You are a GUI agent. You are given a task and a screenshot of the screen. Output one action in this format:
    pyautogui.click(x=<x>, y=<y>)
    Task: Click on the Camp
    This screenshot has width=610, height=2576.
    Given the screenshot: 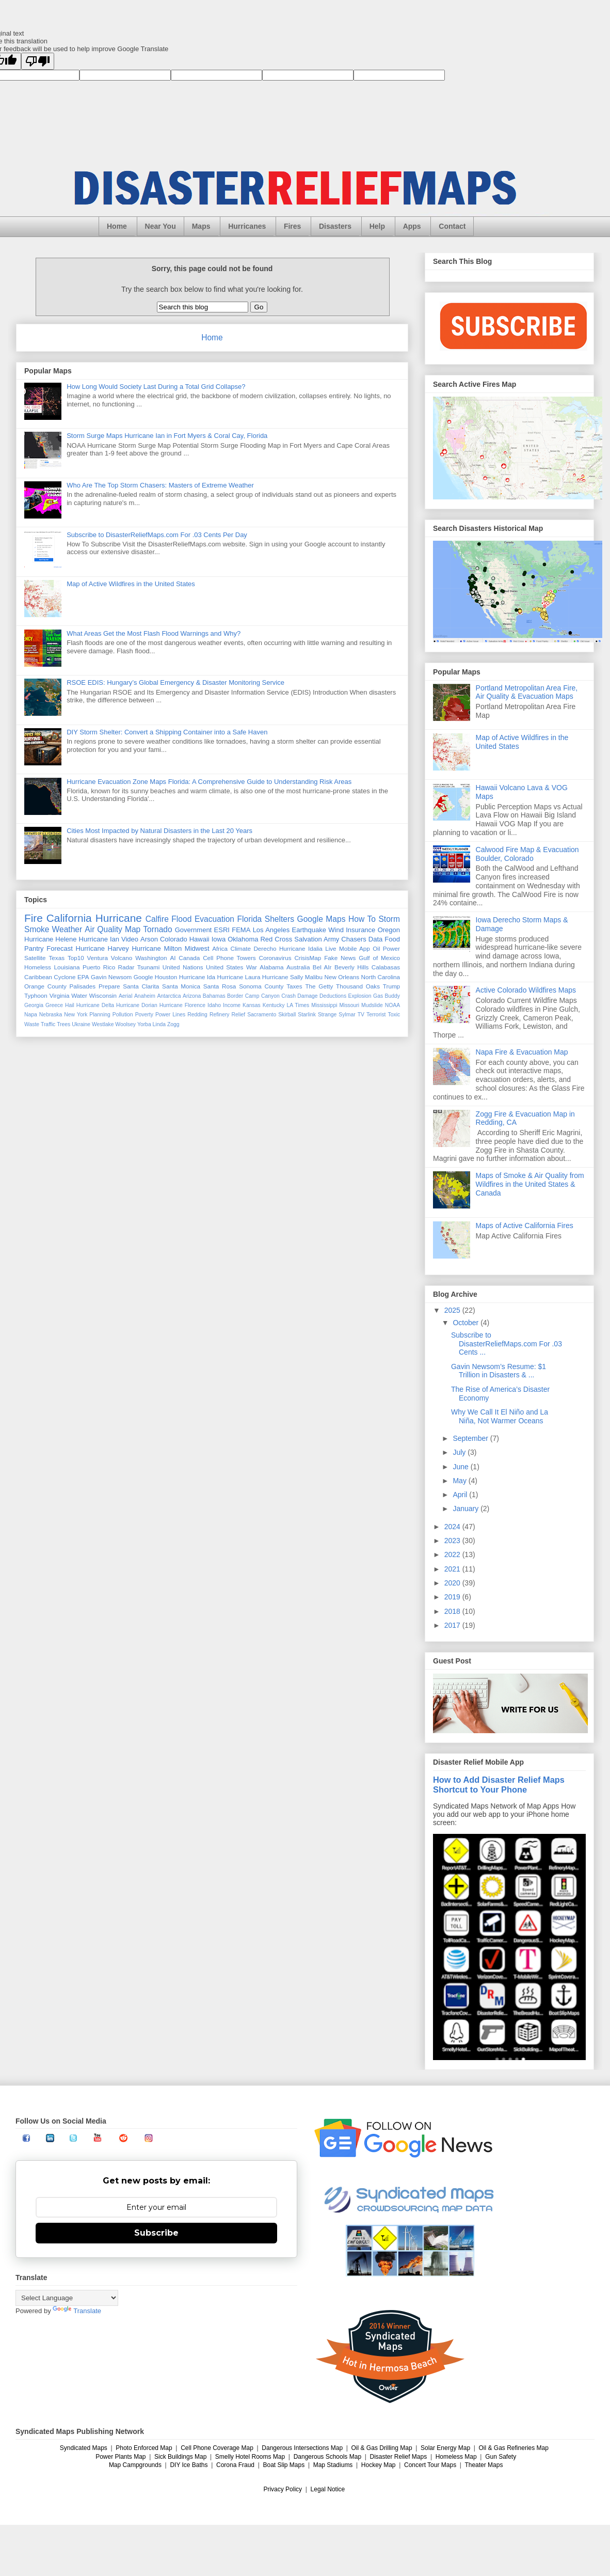 What is the action you would take?
    pyautogui.click(x=252, y=996)
    